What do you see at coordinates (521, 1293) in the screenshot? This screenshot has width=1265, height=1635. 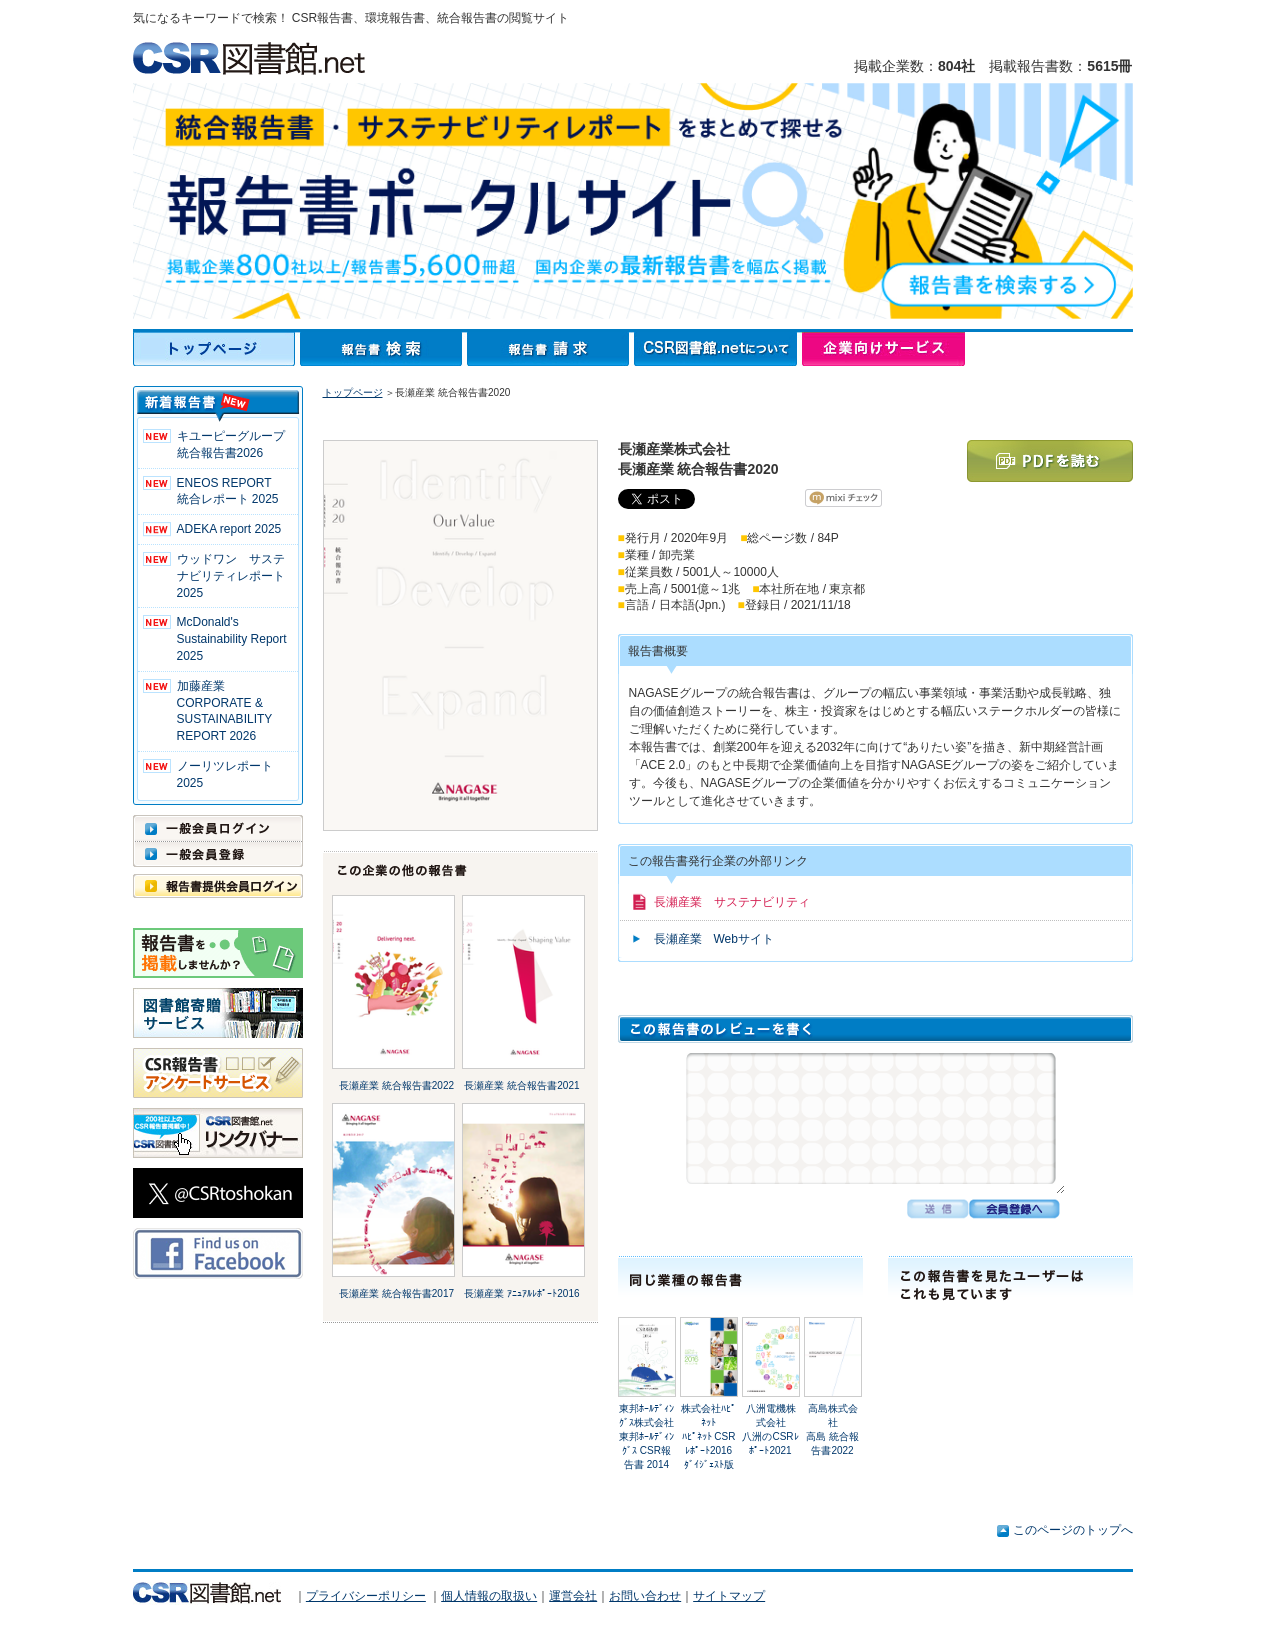 I see `長瀬産業 ｱﾆｭｱﾙﾚﾎﾟｰﾄ2016` at bounding box center [521, 1293].